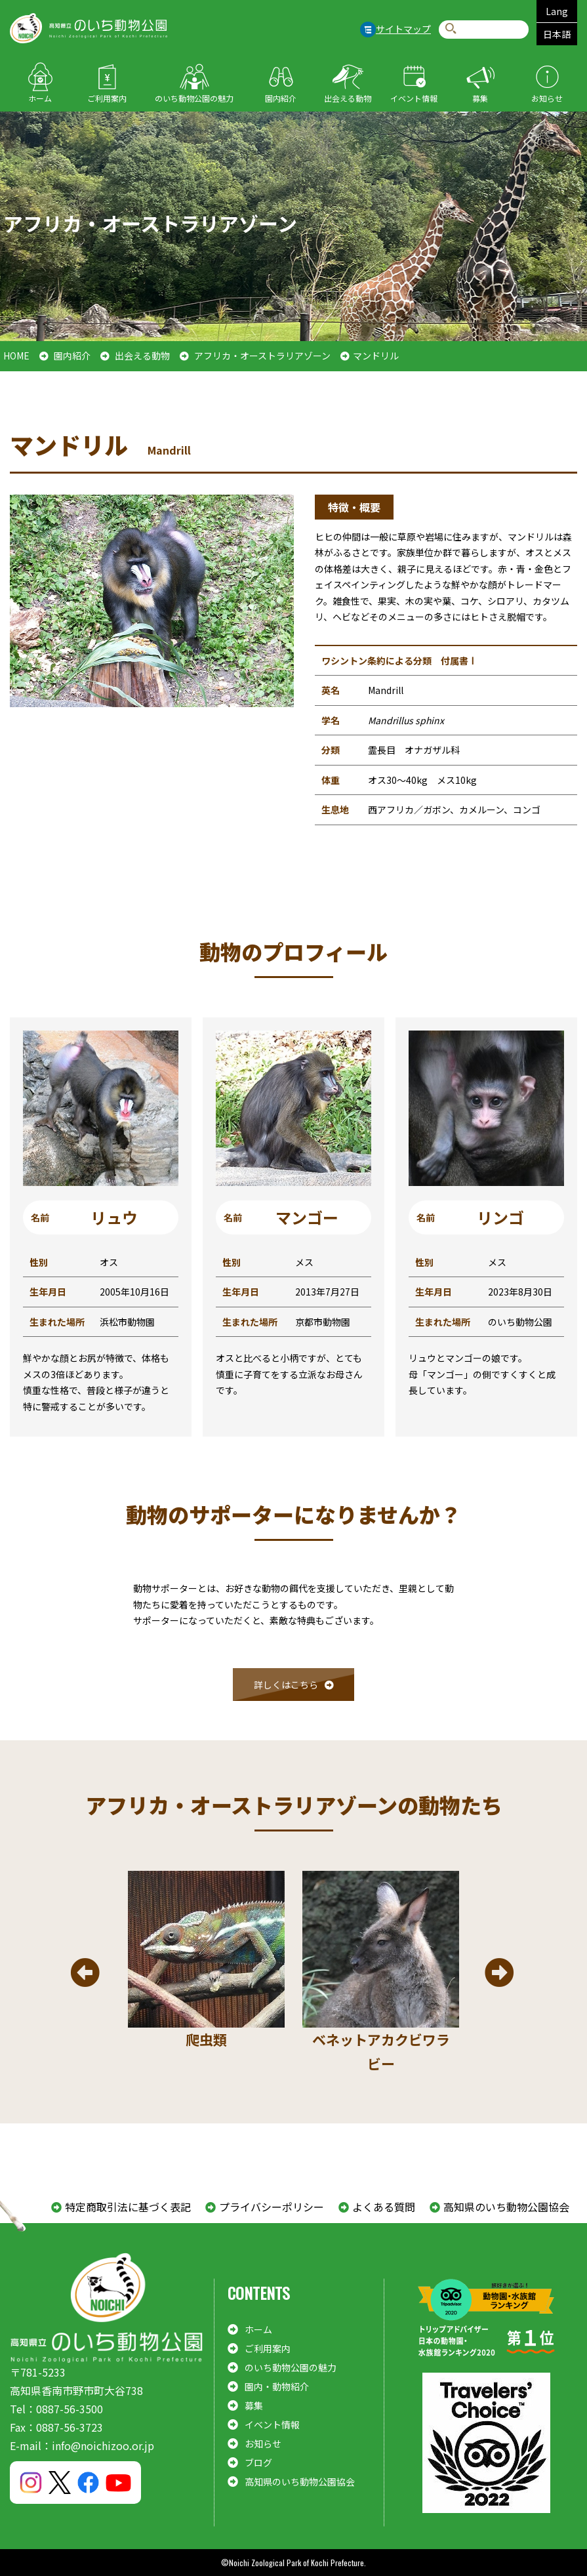 Image resolution: width=587 pixels, height=2576 pixels. What do you see at coordinates (499, 1973) in the screenshot?
I see `Next` at bounding box center [499, 1973].